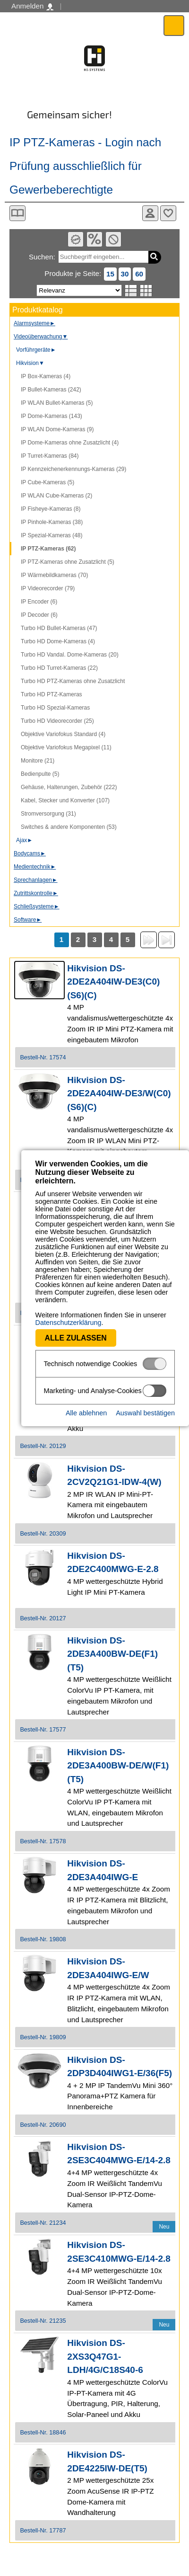 The image size is (189, 2576). Describe the element at coordinates (24, 840) in the screenshot. I see `Ajax` at that location.